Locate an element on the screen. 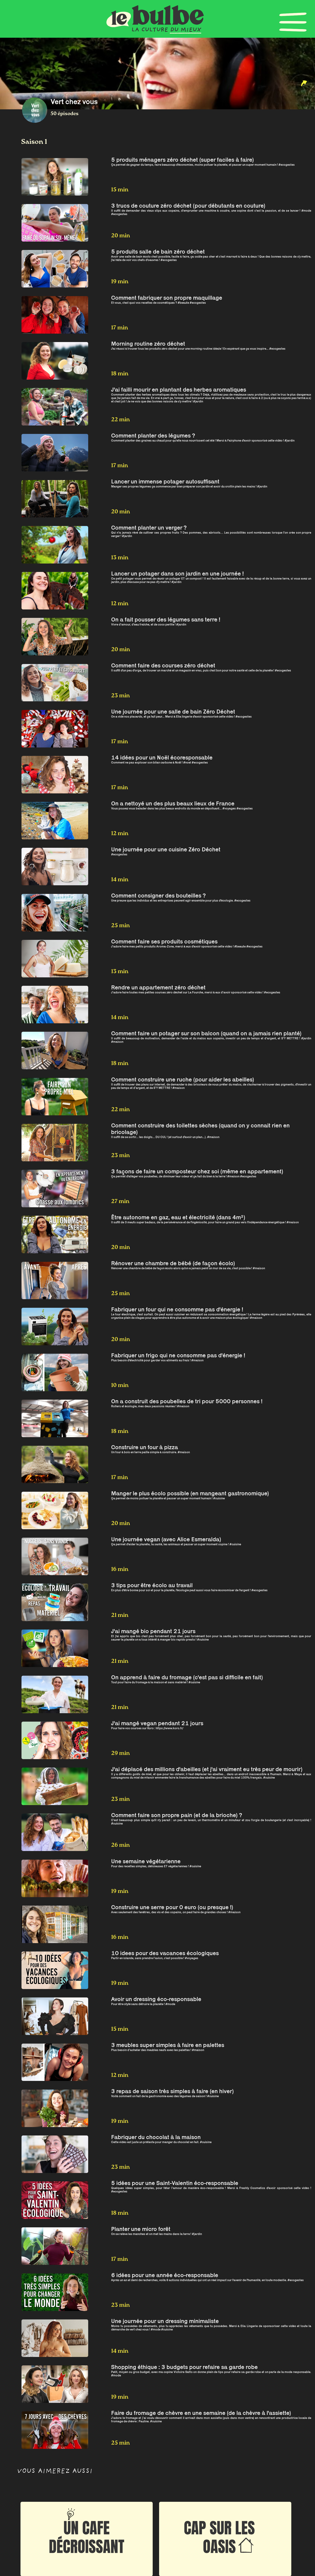  Saison 1 is located at coordinates (34, 141).